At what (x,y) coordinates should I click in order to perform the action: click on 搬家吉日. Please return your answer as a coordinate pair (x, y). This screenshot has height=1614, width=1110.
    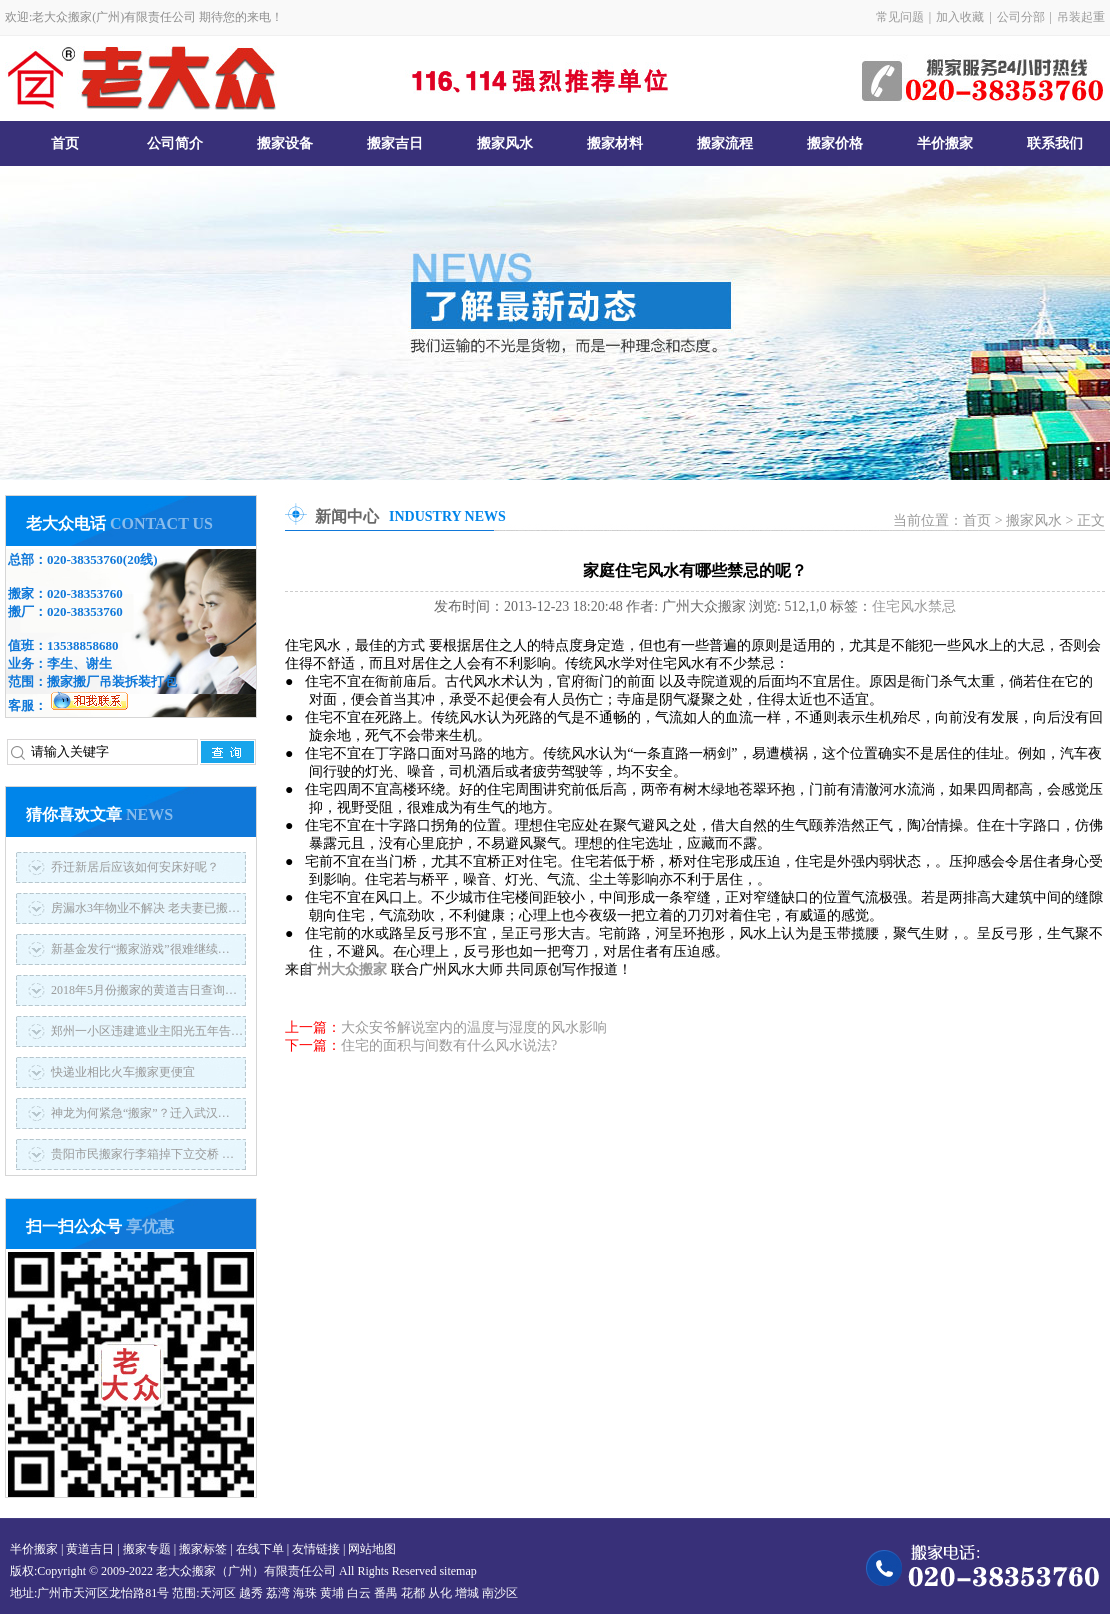
    Looking at the image, I should click on (395, 143).